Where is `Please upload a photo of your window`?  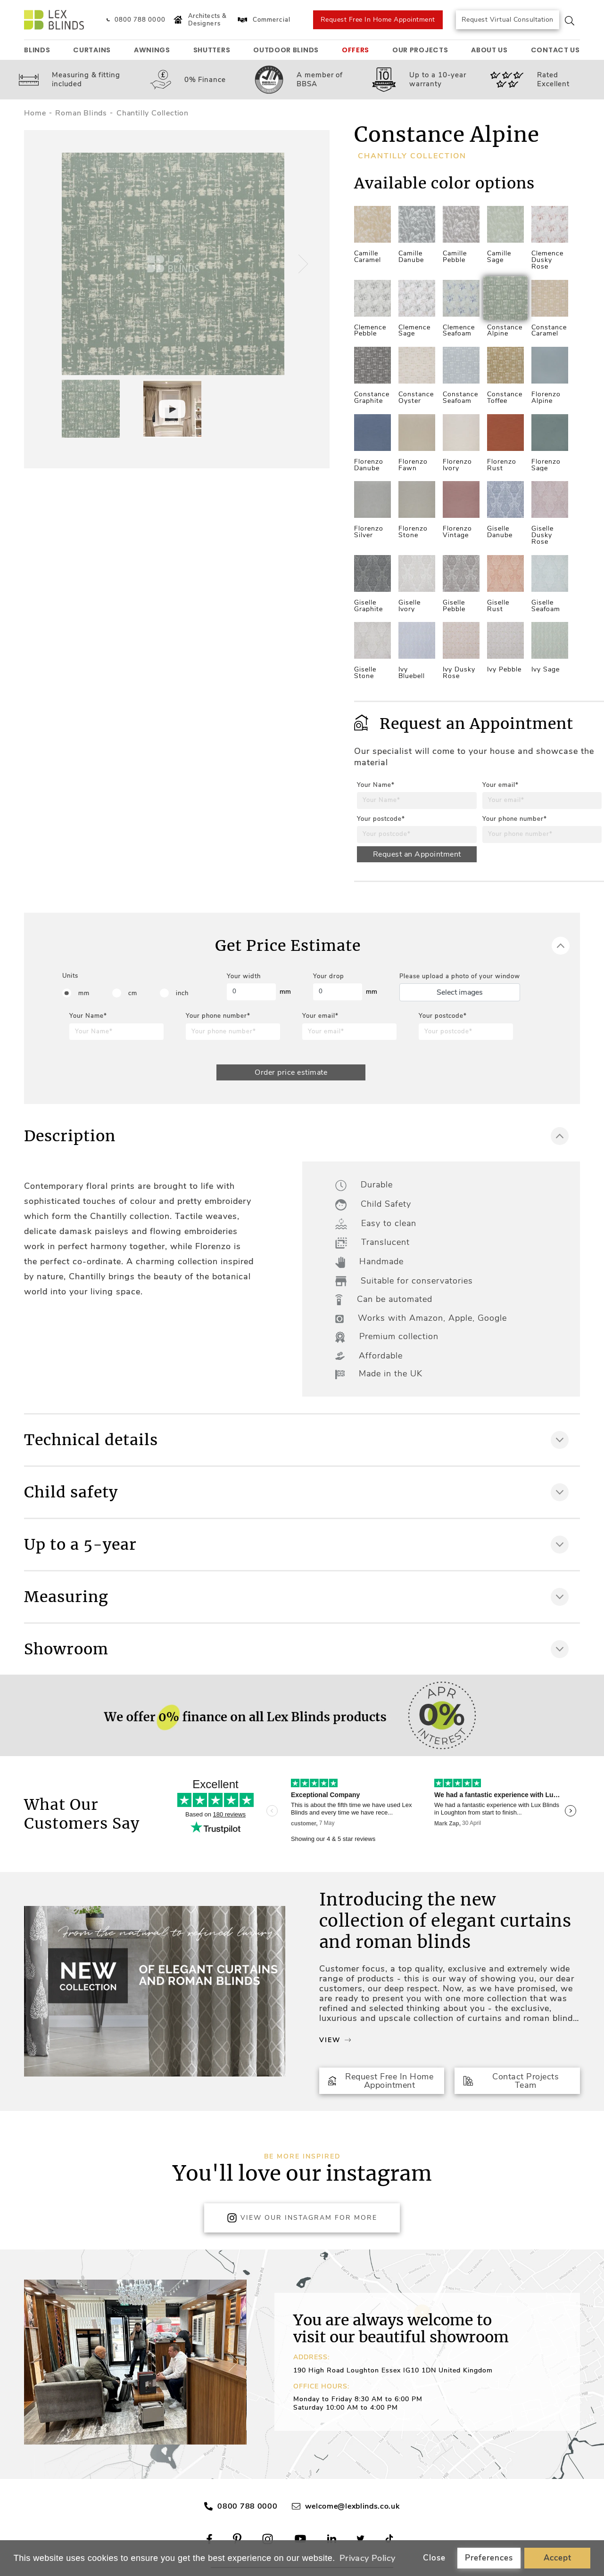
Please upload a photo of your window is located at coordinates (459, 976).